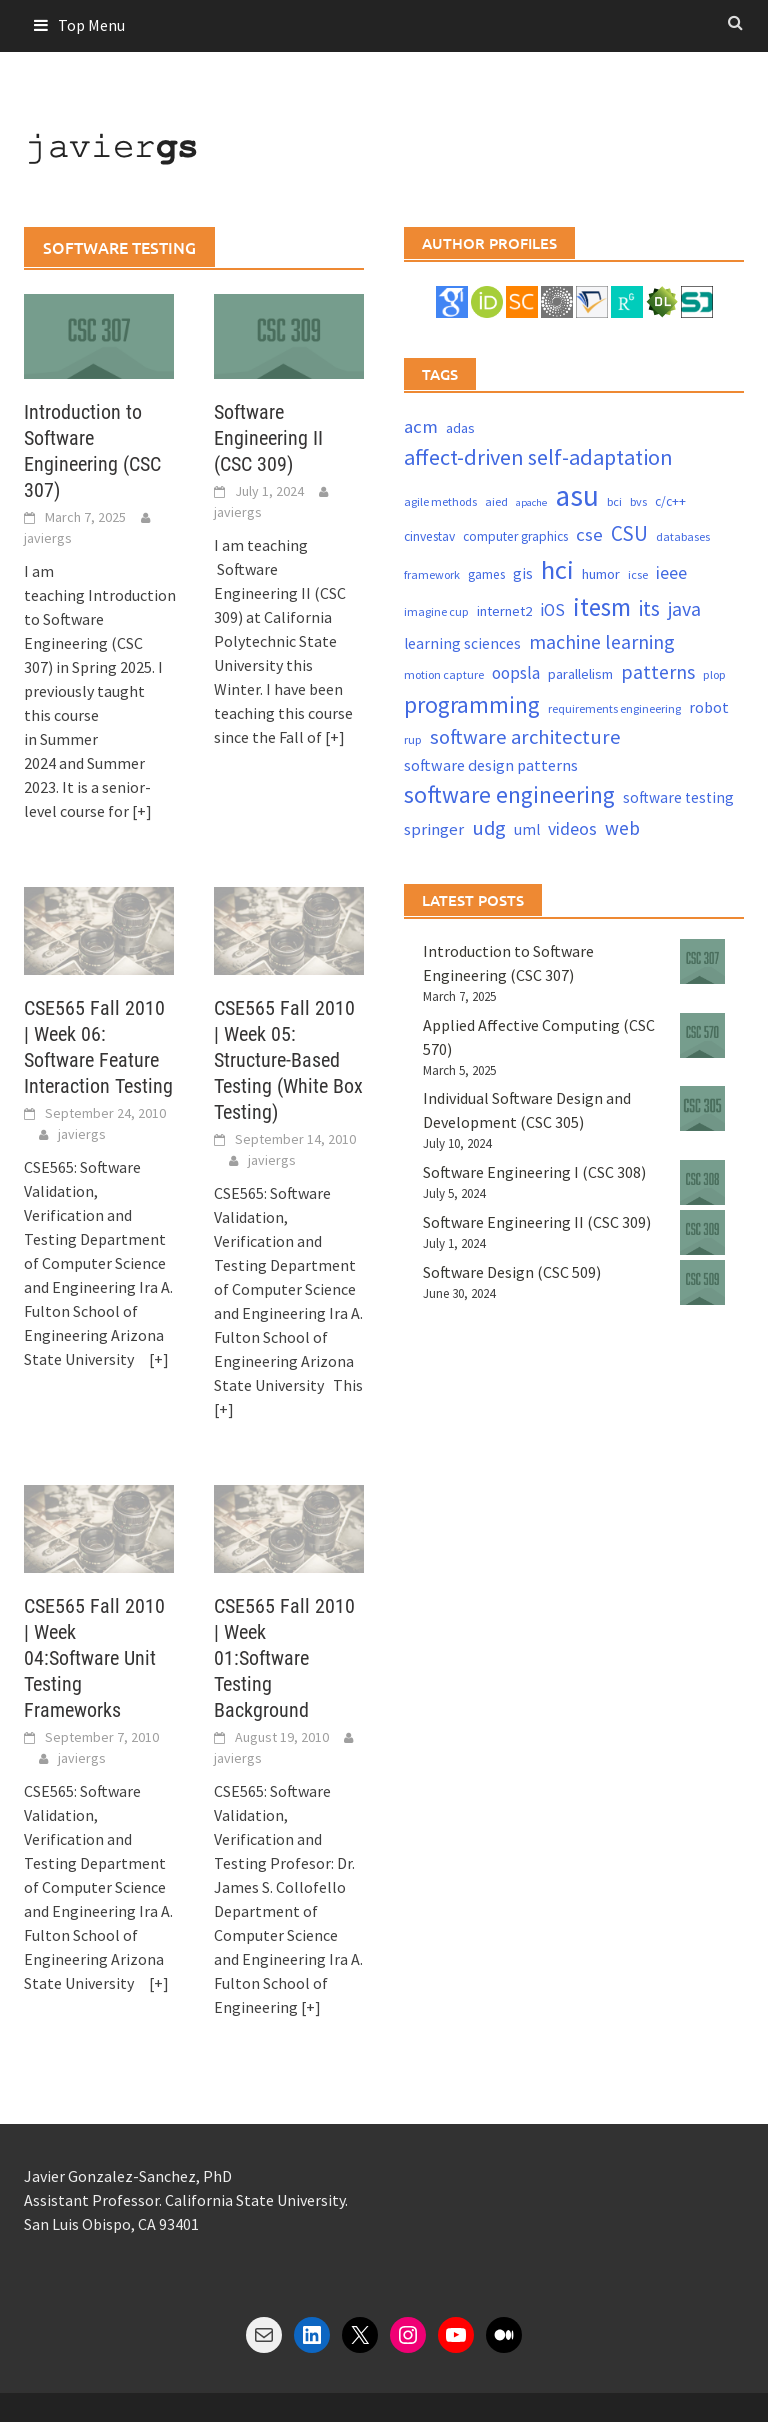  Describe the element at coordinates (557, 569) in the screenshot. I see `hci [hci (52 items)]` at that location.